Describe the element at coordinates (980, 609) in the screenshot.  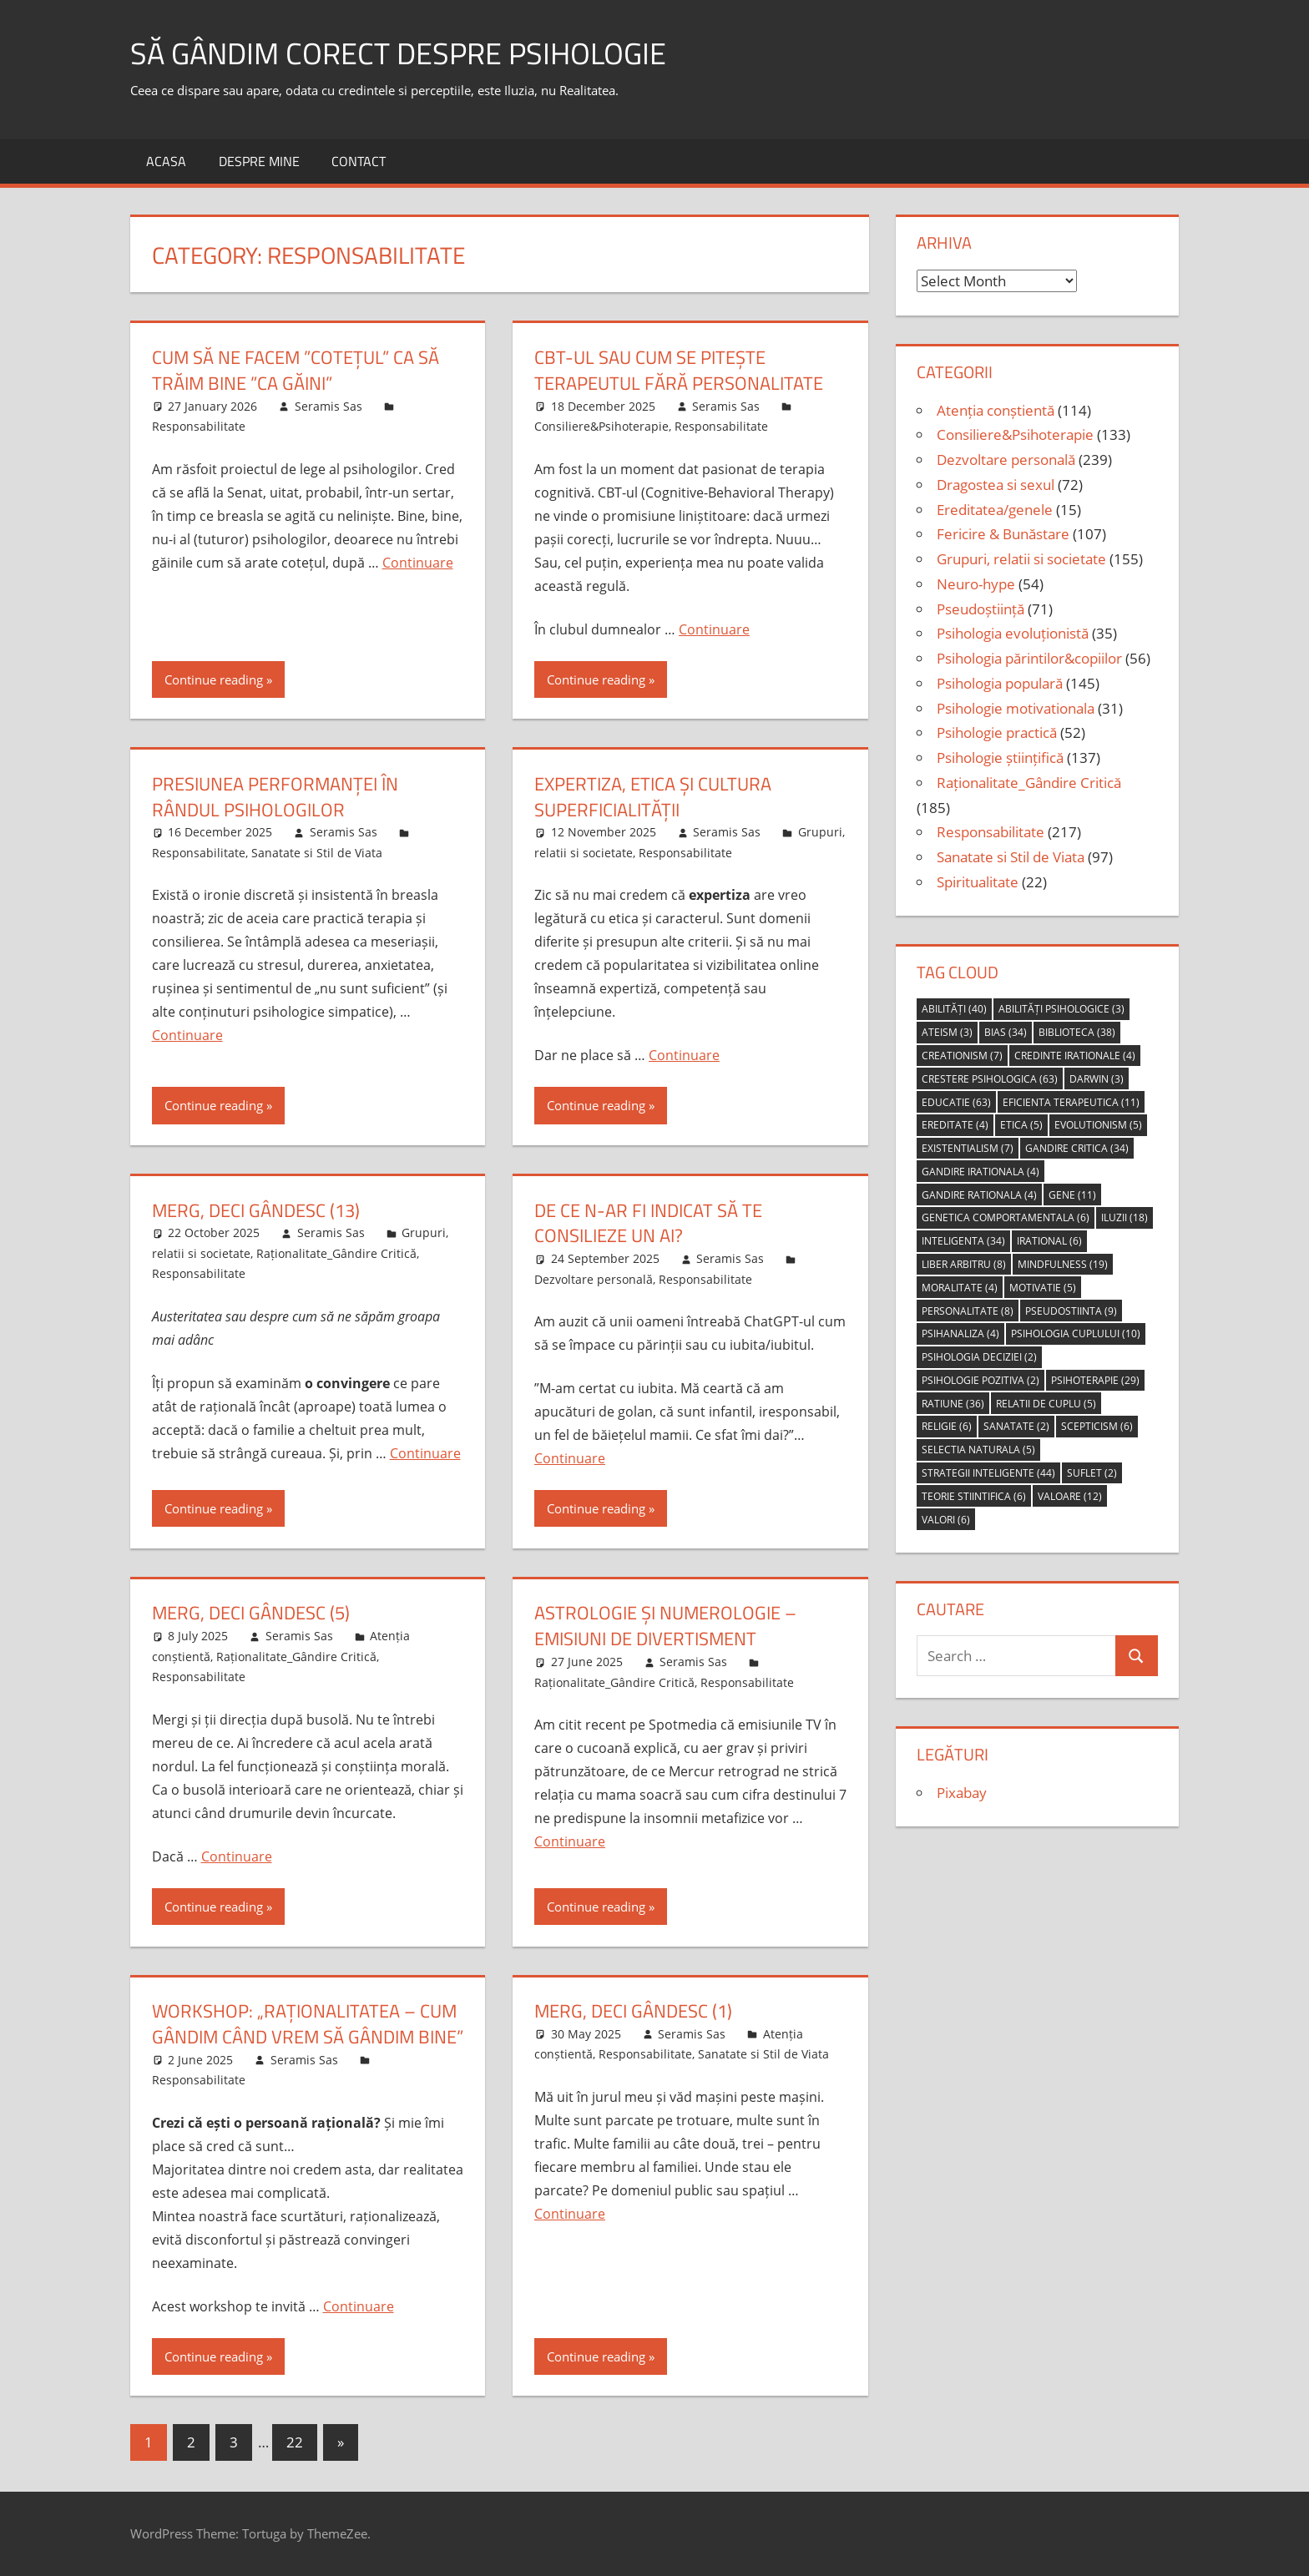
I see `Pseudoștiință` at that location.